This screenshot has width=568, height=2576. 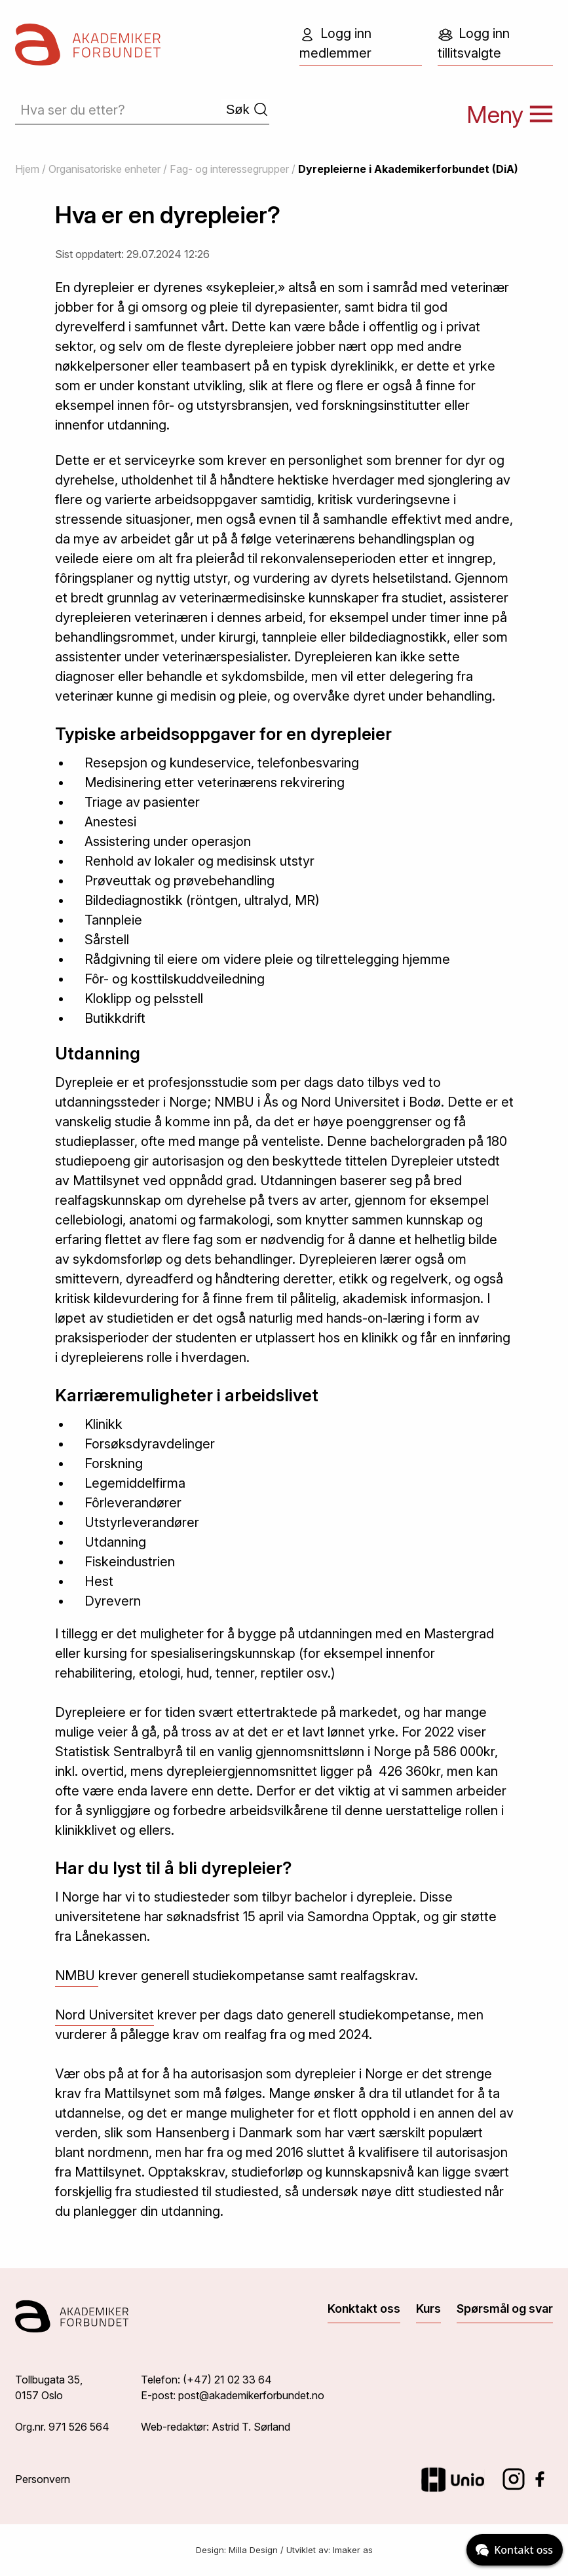 What do you see at coordinates (505, 2308) in the screenshot?
I see `Spørsmål og svar` at bounding box center [505, 2308].